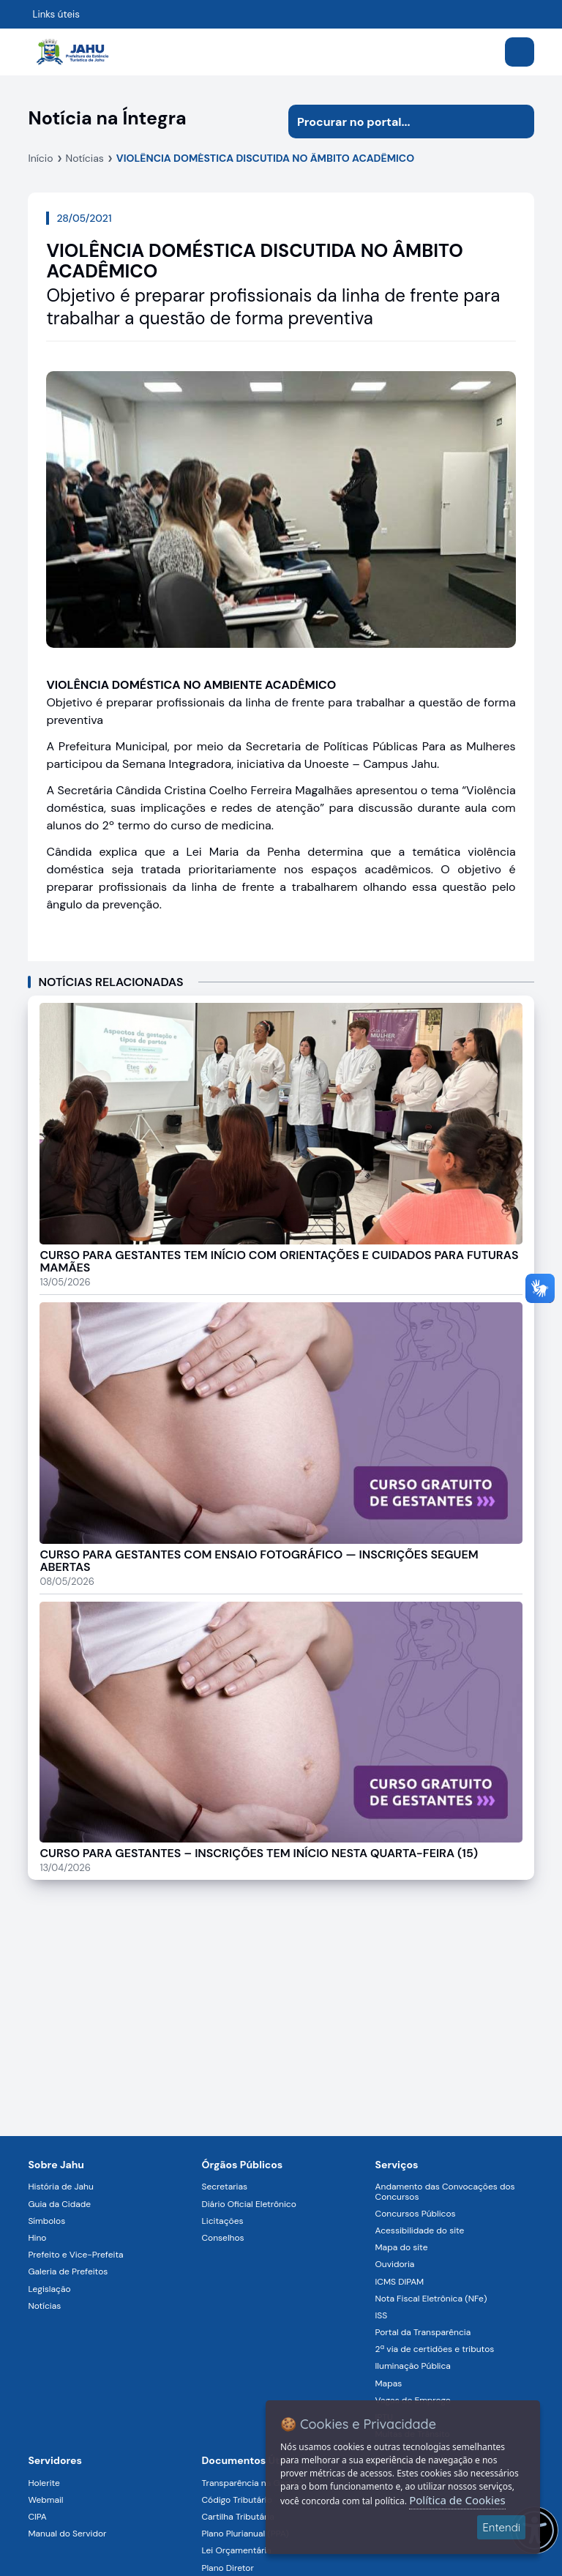 This screenshot has height=2576, width=562. What do you see at coordinates (85, 158) in the screenshot?
I see `Notícias` at bounding box center [85, 158].